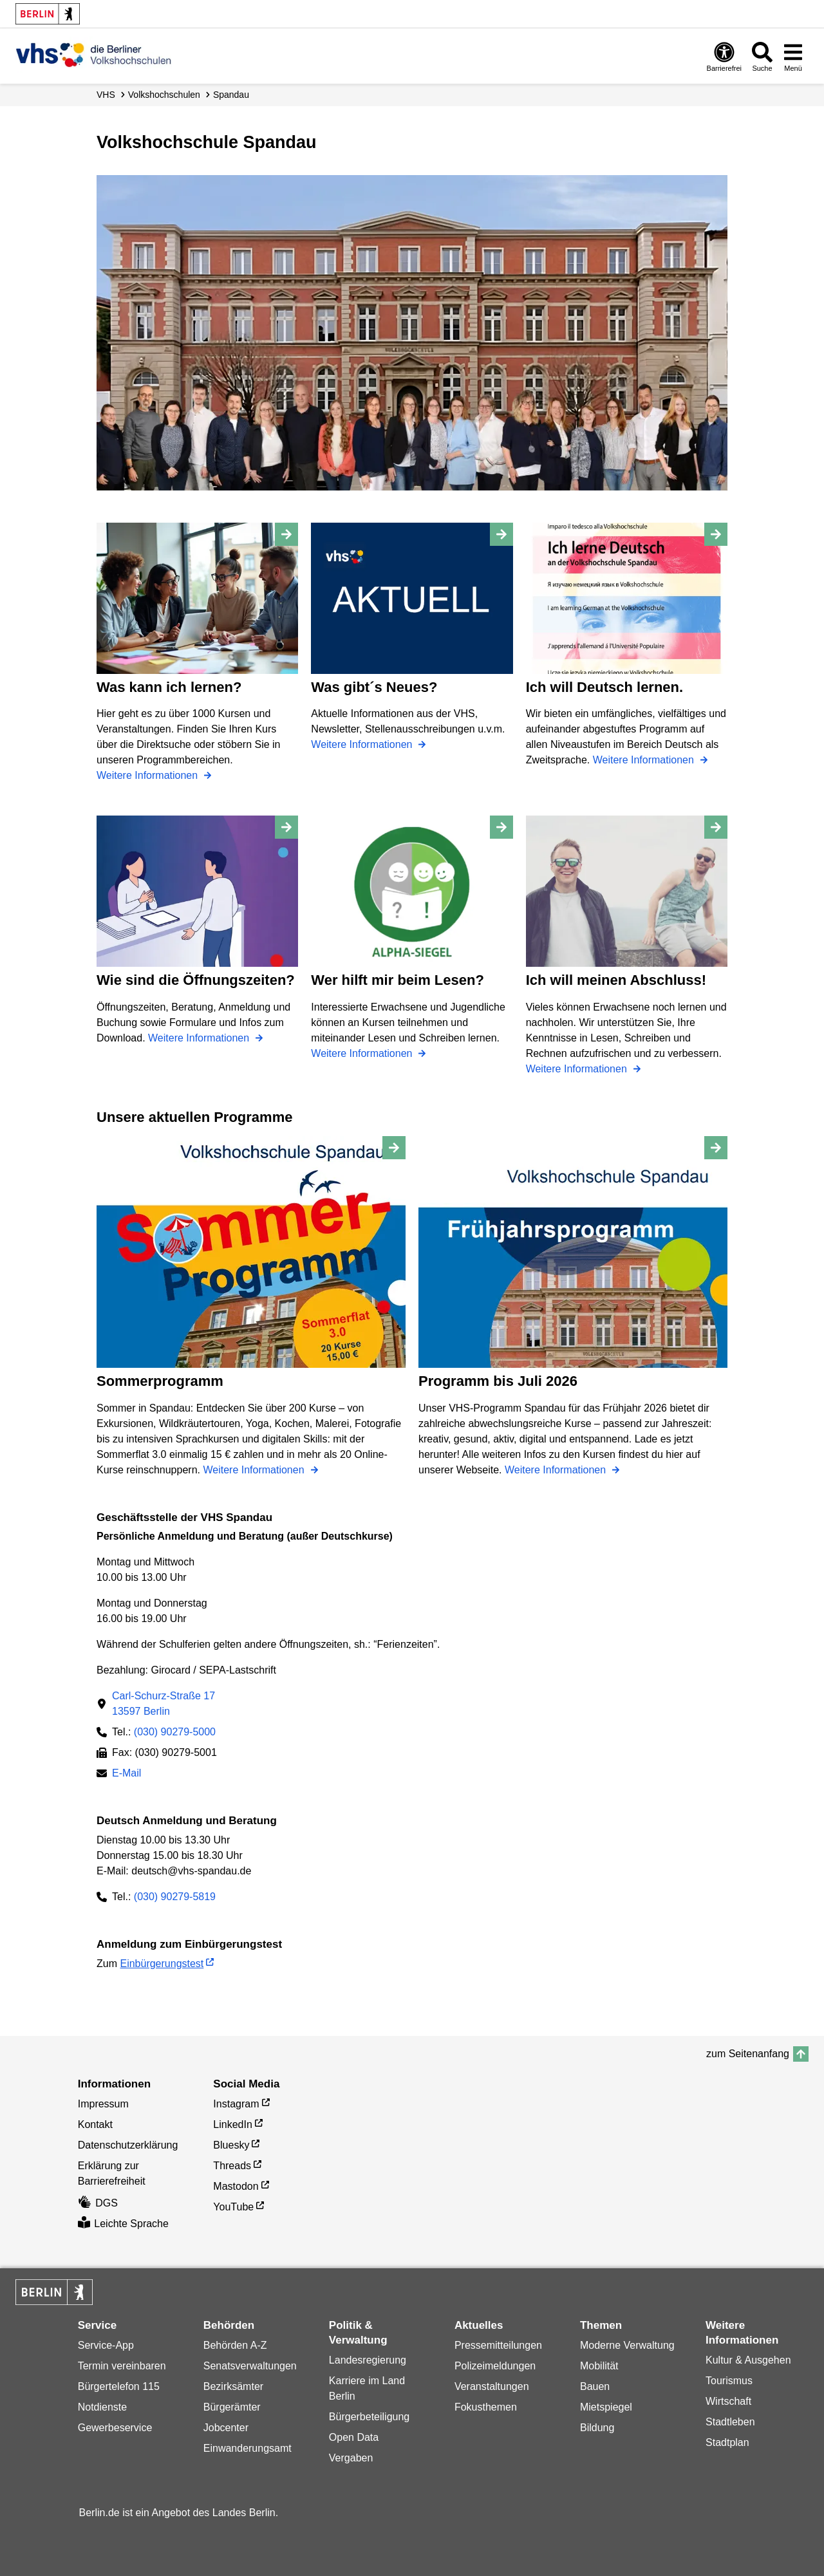 The image size is (824, 2576). Describe the element at coordinates (122, 2365) in the screenshot. I see `Termin vereinbaren` at that location.